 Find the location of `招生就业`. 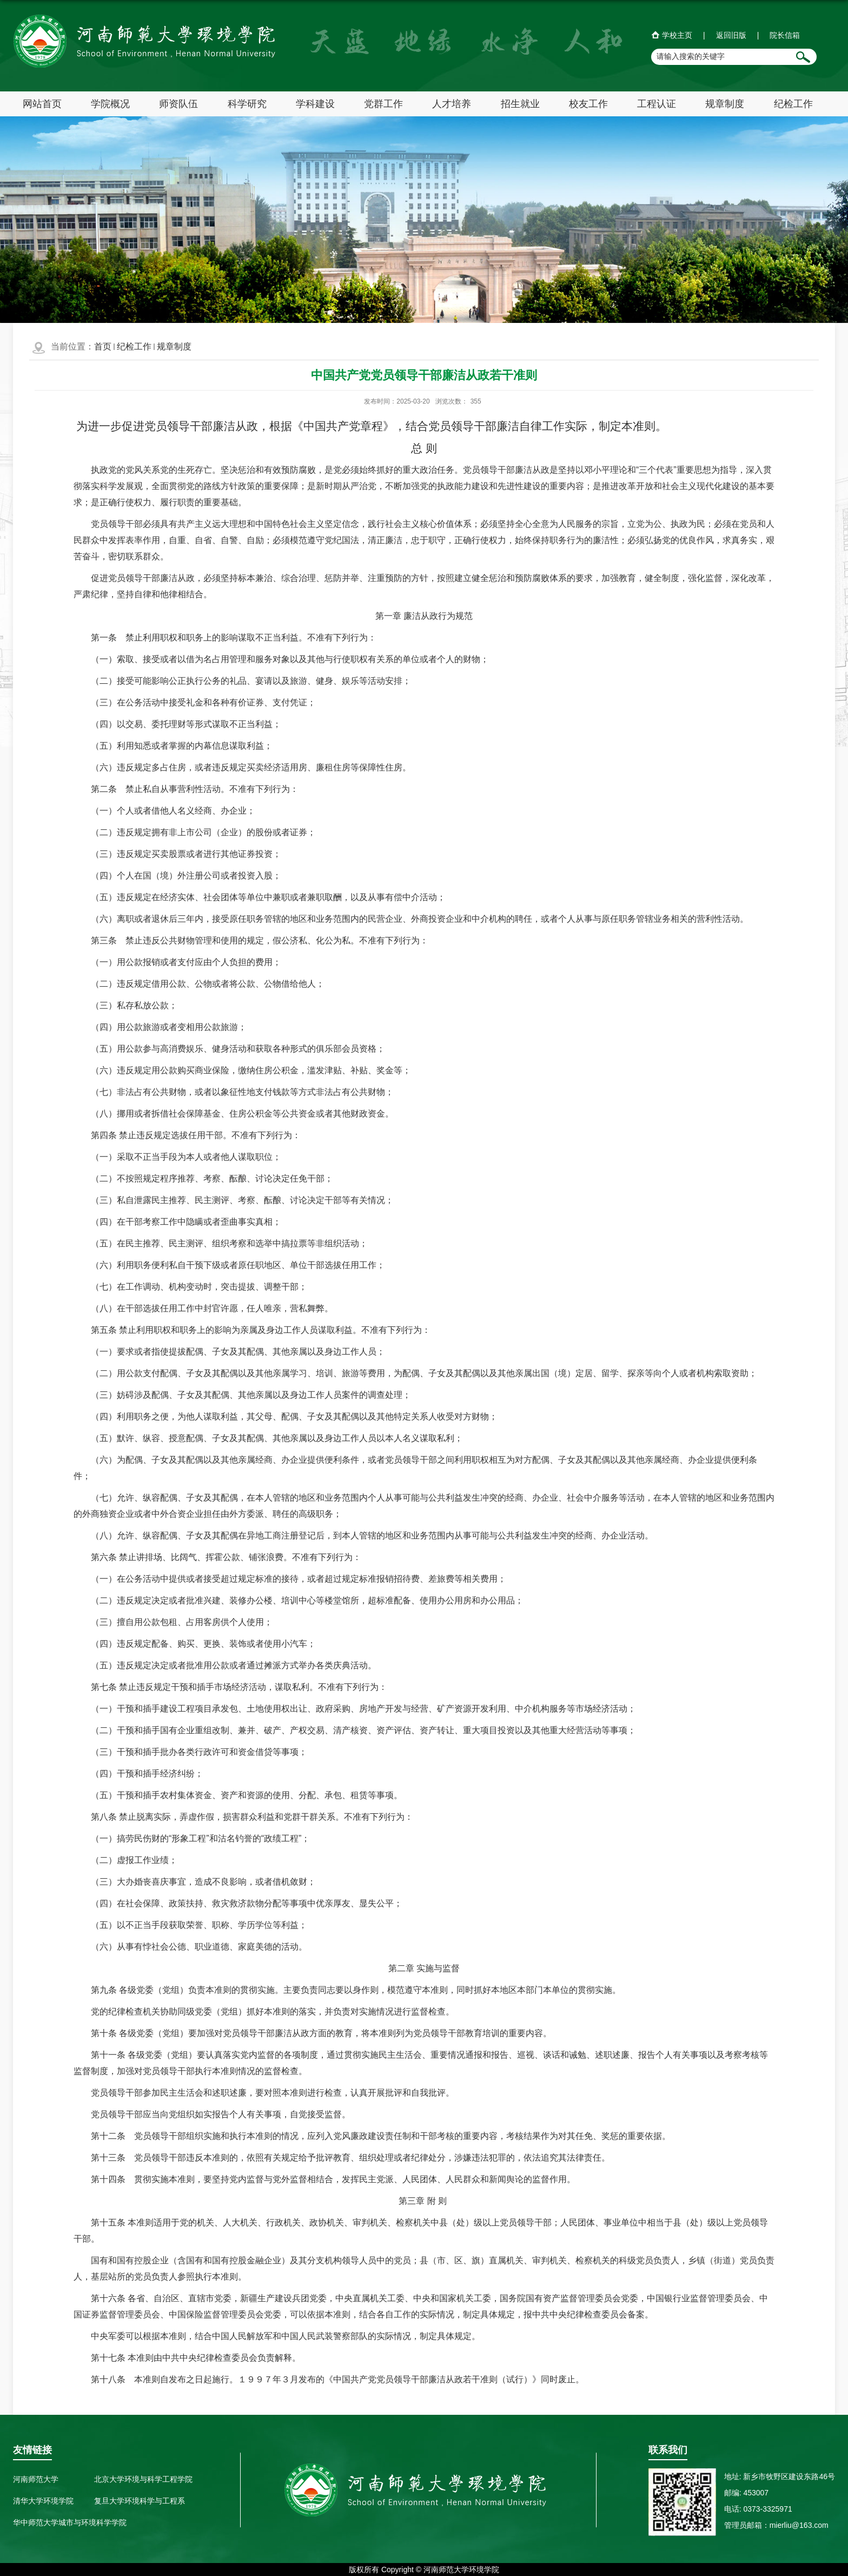

招生就业 is located at coordinates (520, 103).